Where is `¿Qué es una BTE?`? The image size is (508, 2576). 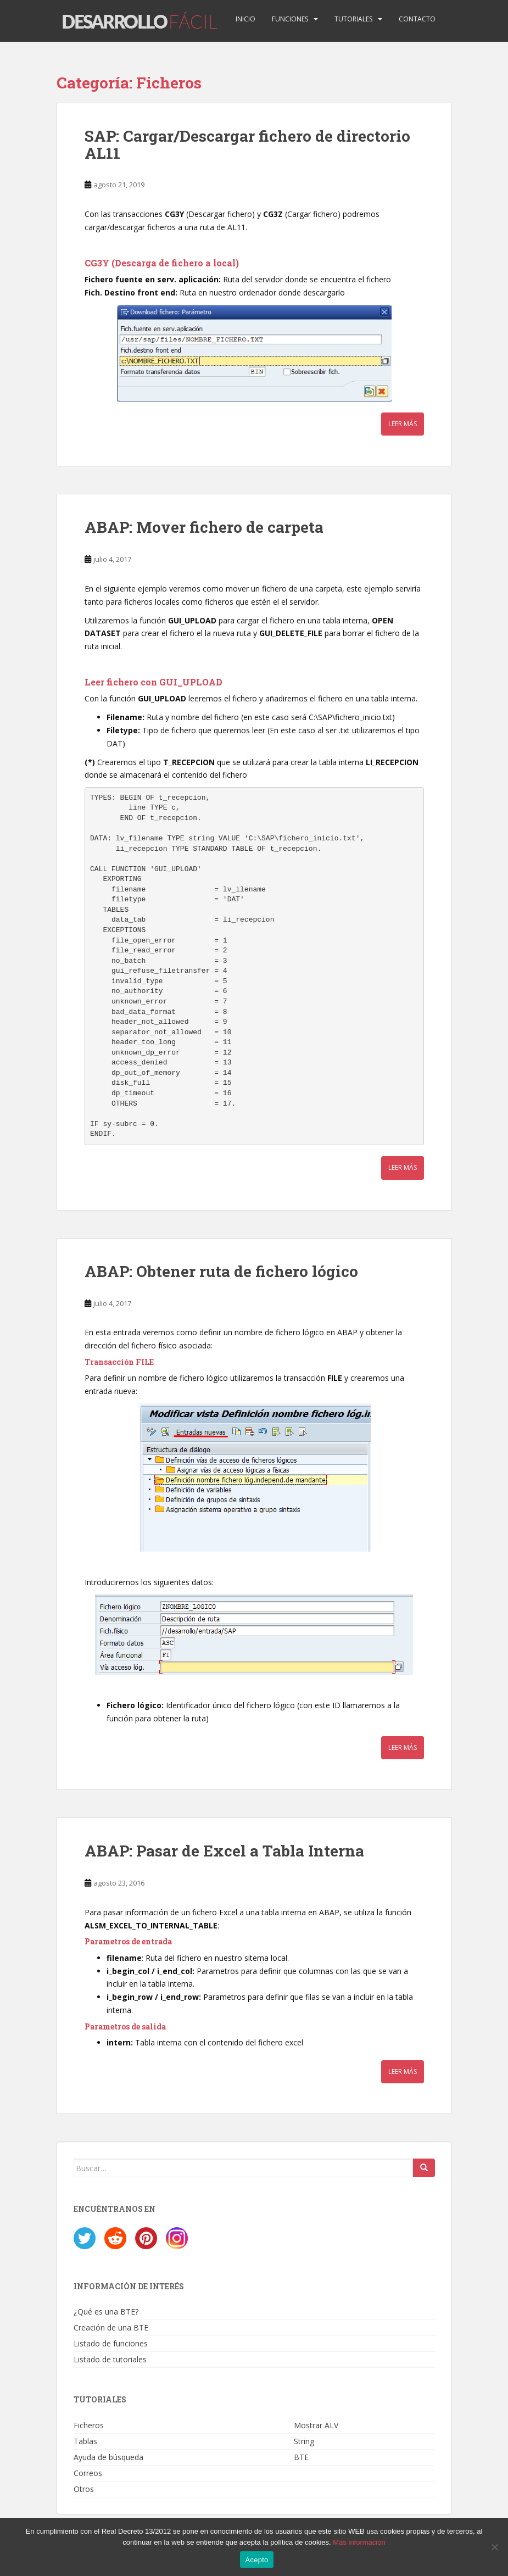
¿Qué es una BTE? is located at coordinates (106, 2311).